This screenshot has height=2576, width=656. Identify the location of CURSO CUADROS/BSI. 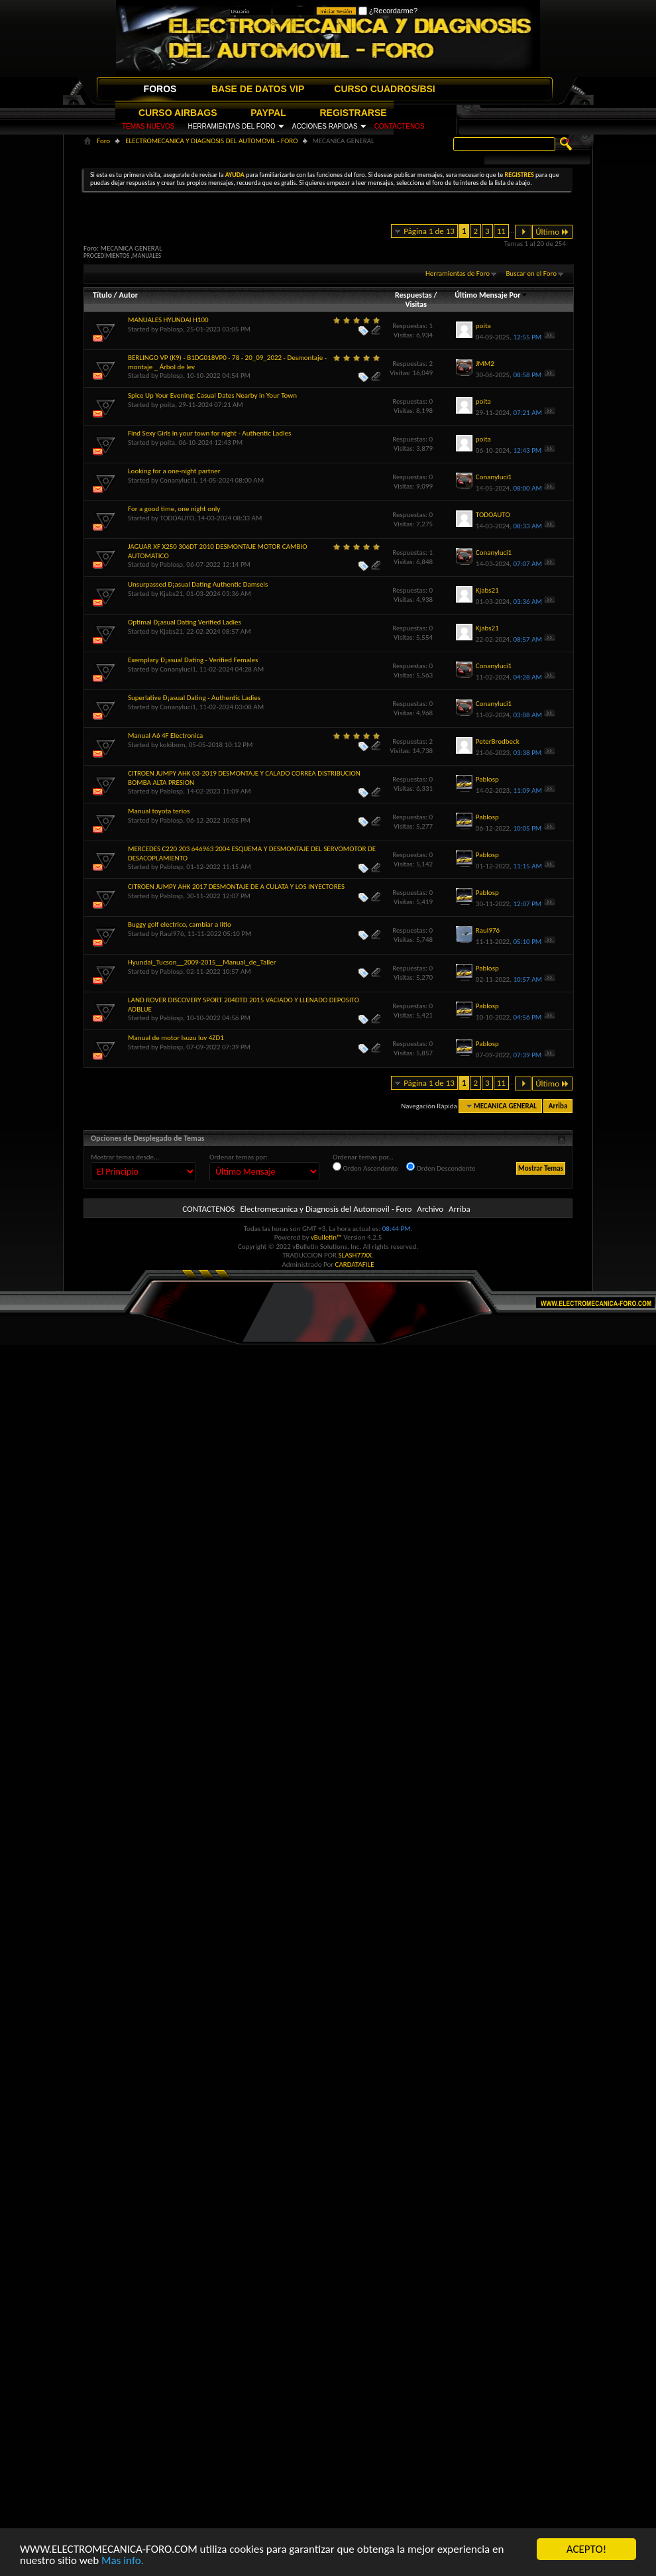
(384, 89).